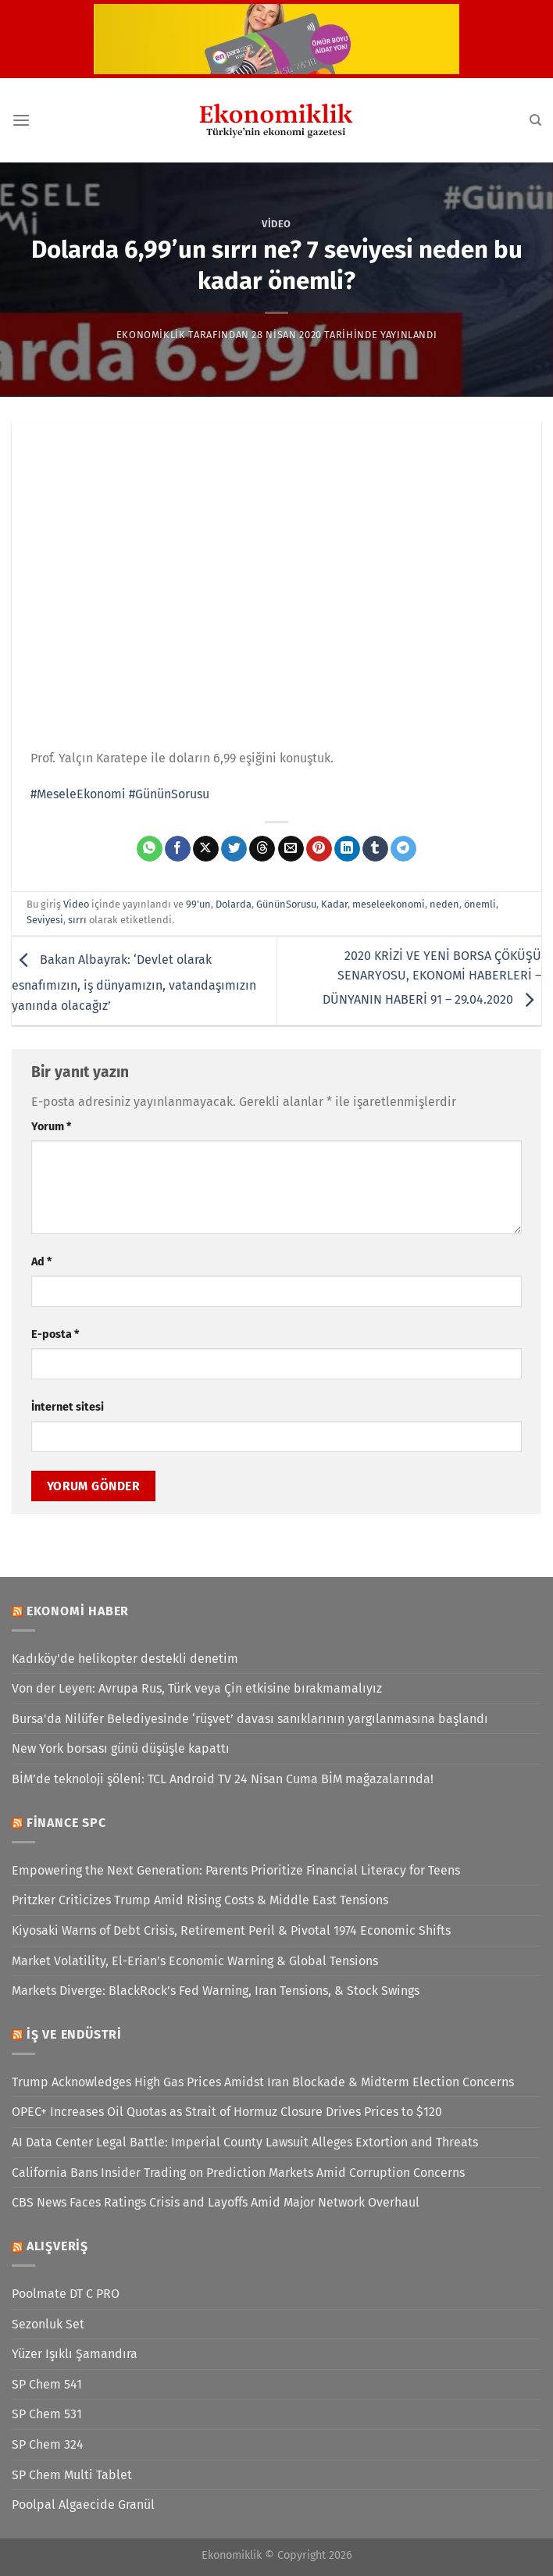 Image resolution: width=553 pixels, height=2576 pixels. Describe the element at coordinates (83, 2504) in the screenshot. I see `Poolpal Algaecide Granül` at that location.